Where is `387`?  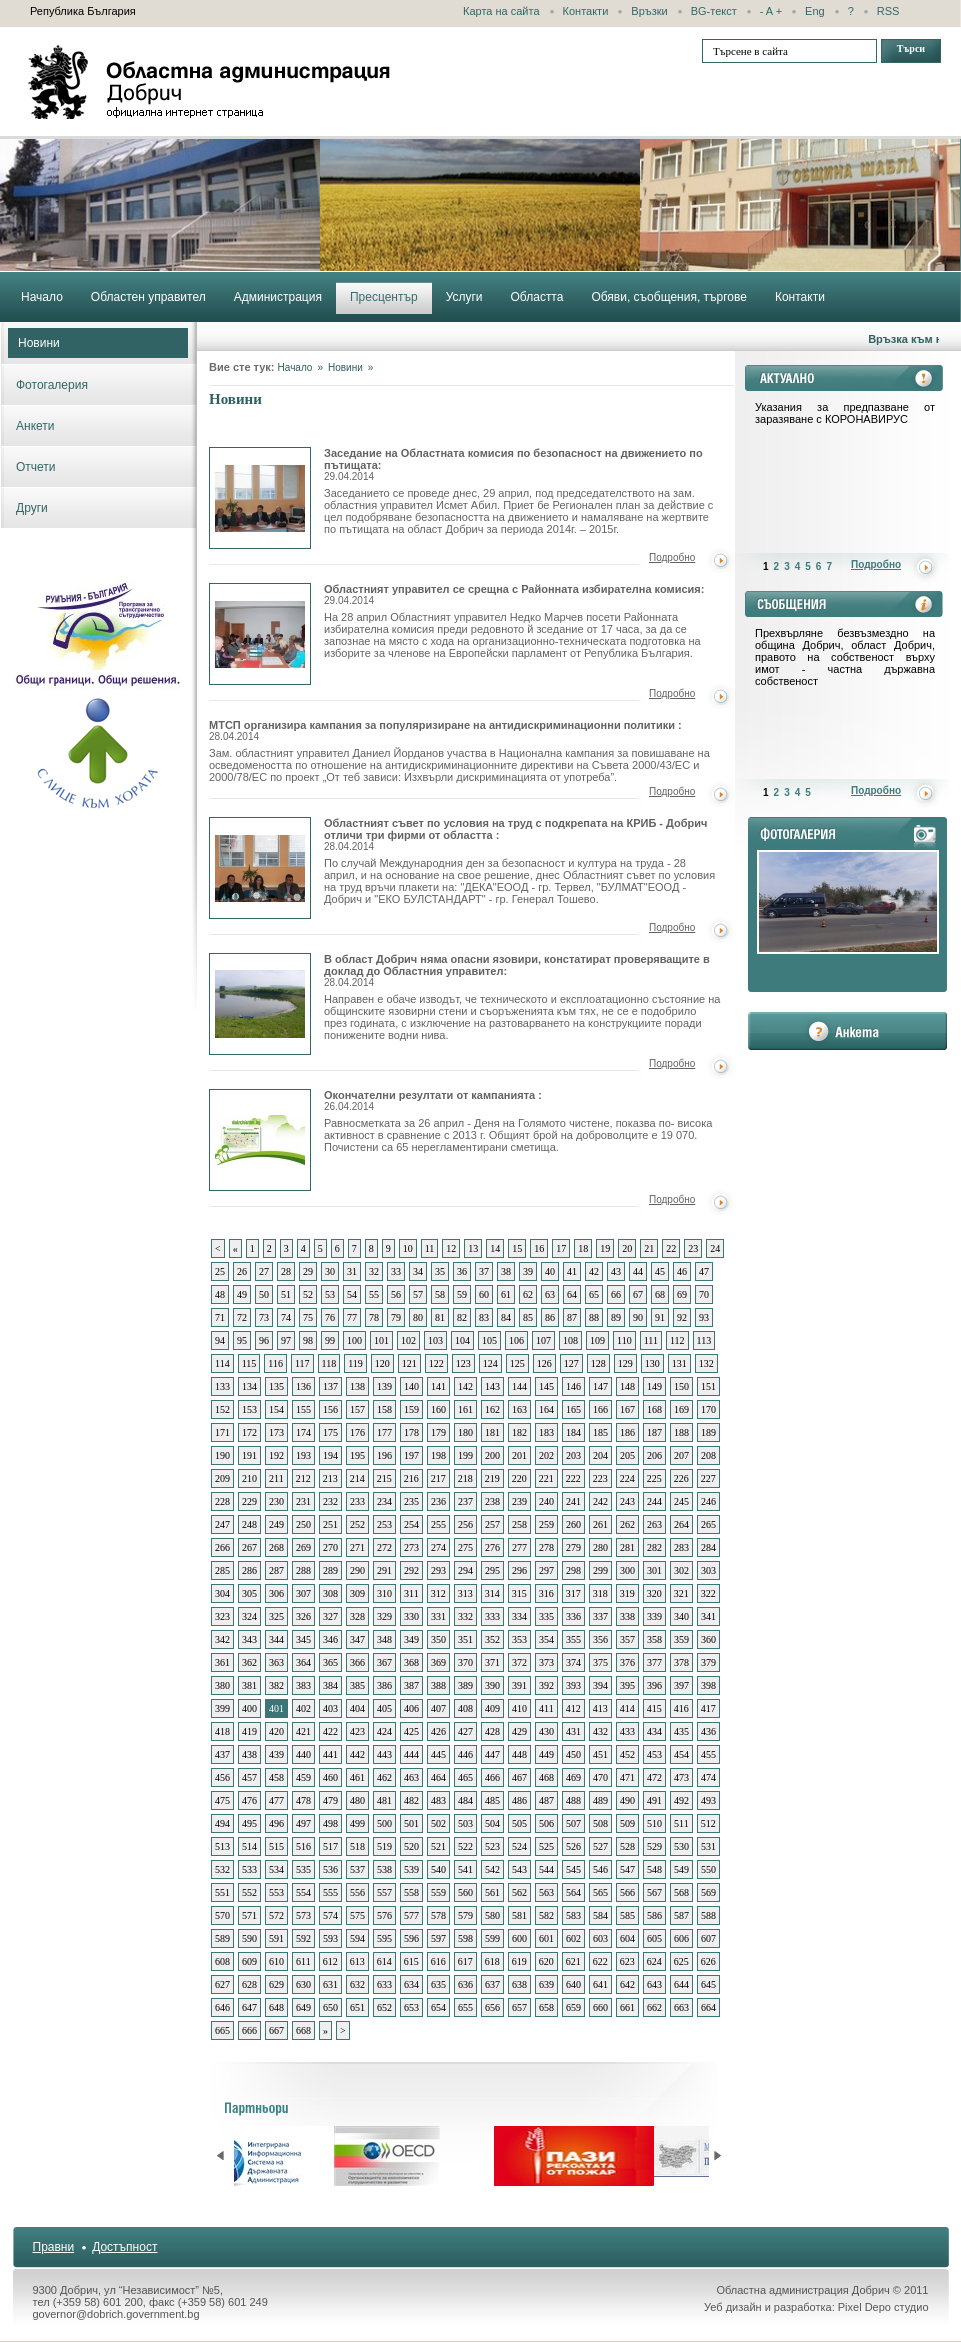
387 is located at coordinates (411, 1685).